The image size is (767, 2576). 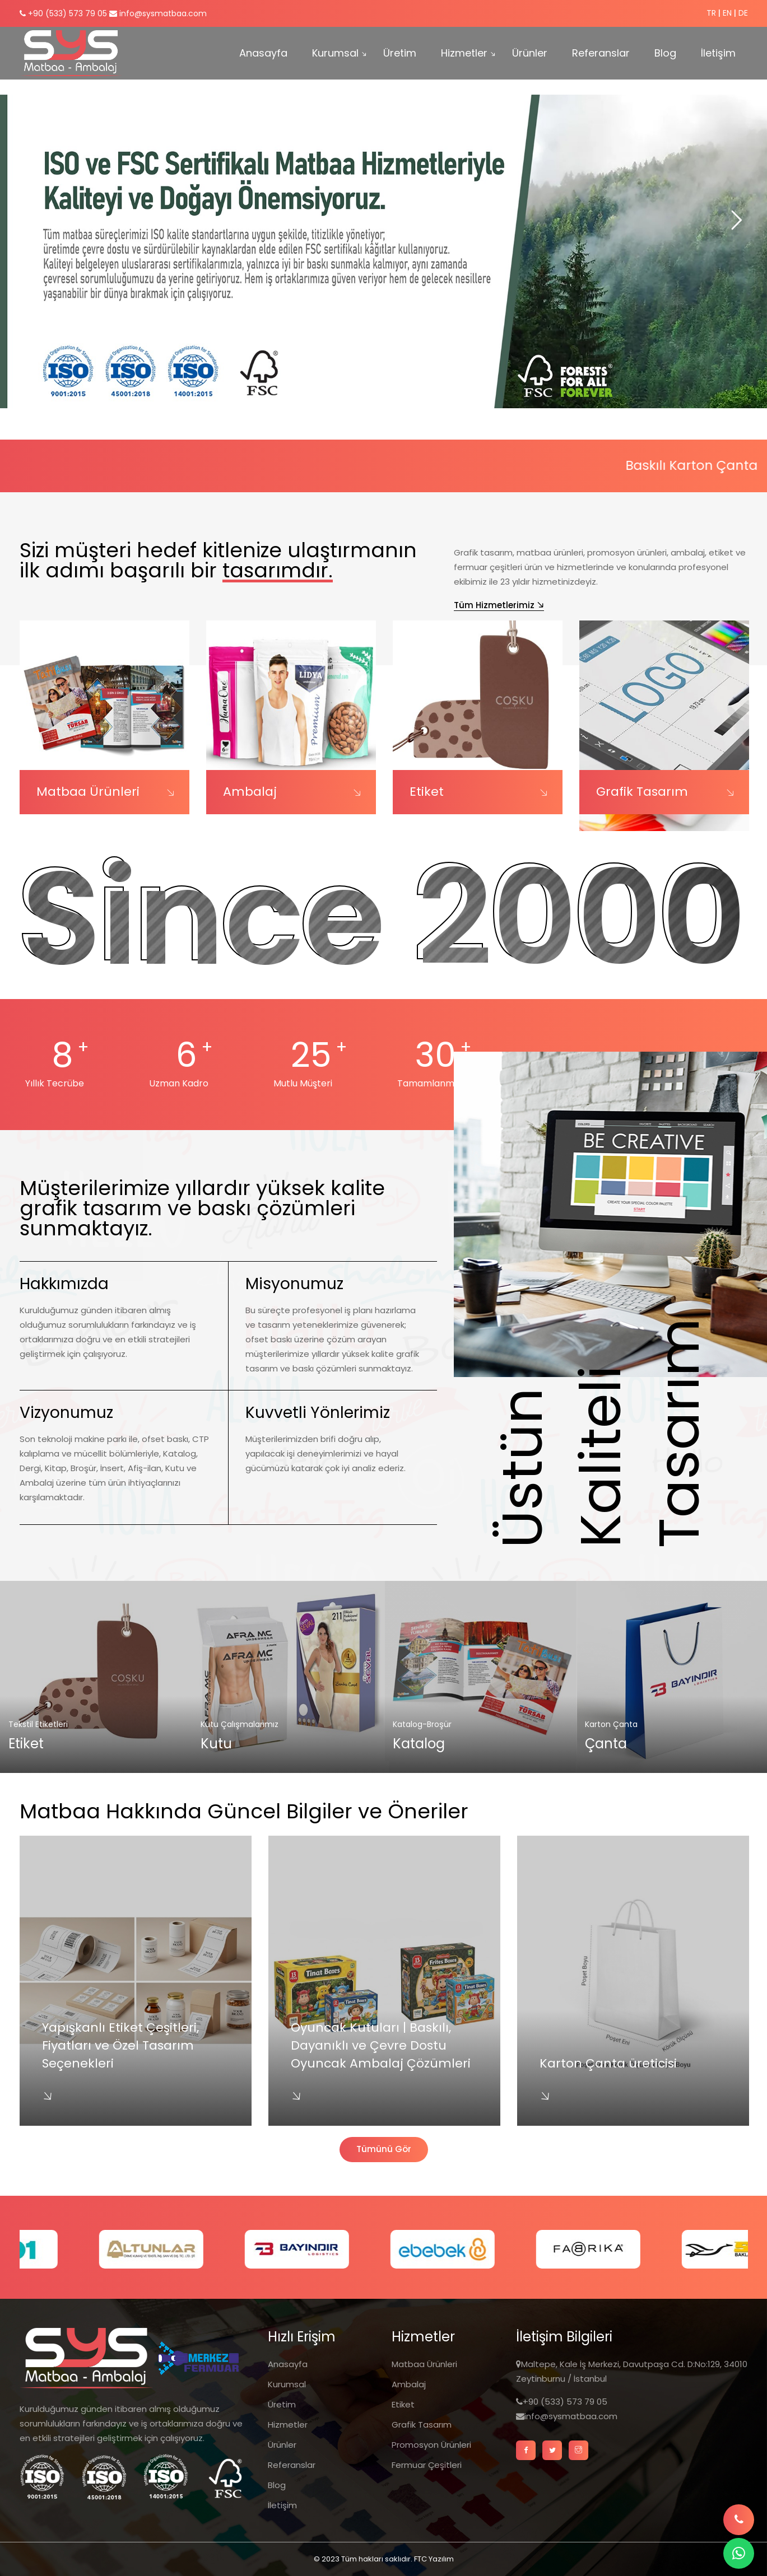 What do you see at coordinates (494, 605) in the screenshot?
I see `Tüm Hizmetlerimiz` at bounding box center [494, 605].